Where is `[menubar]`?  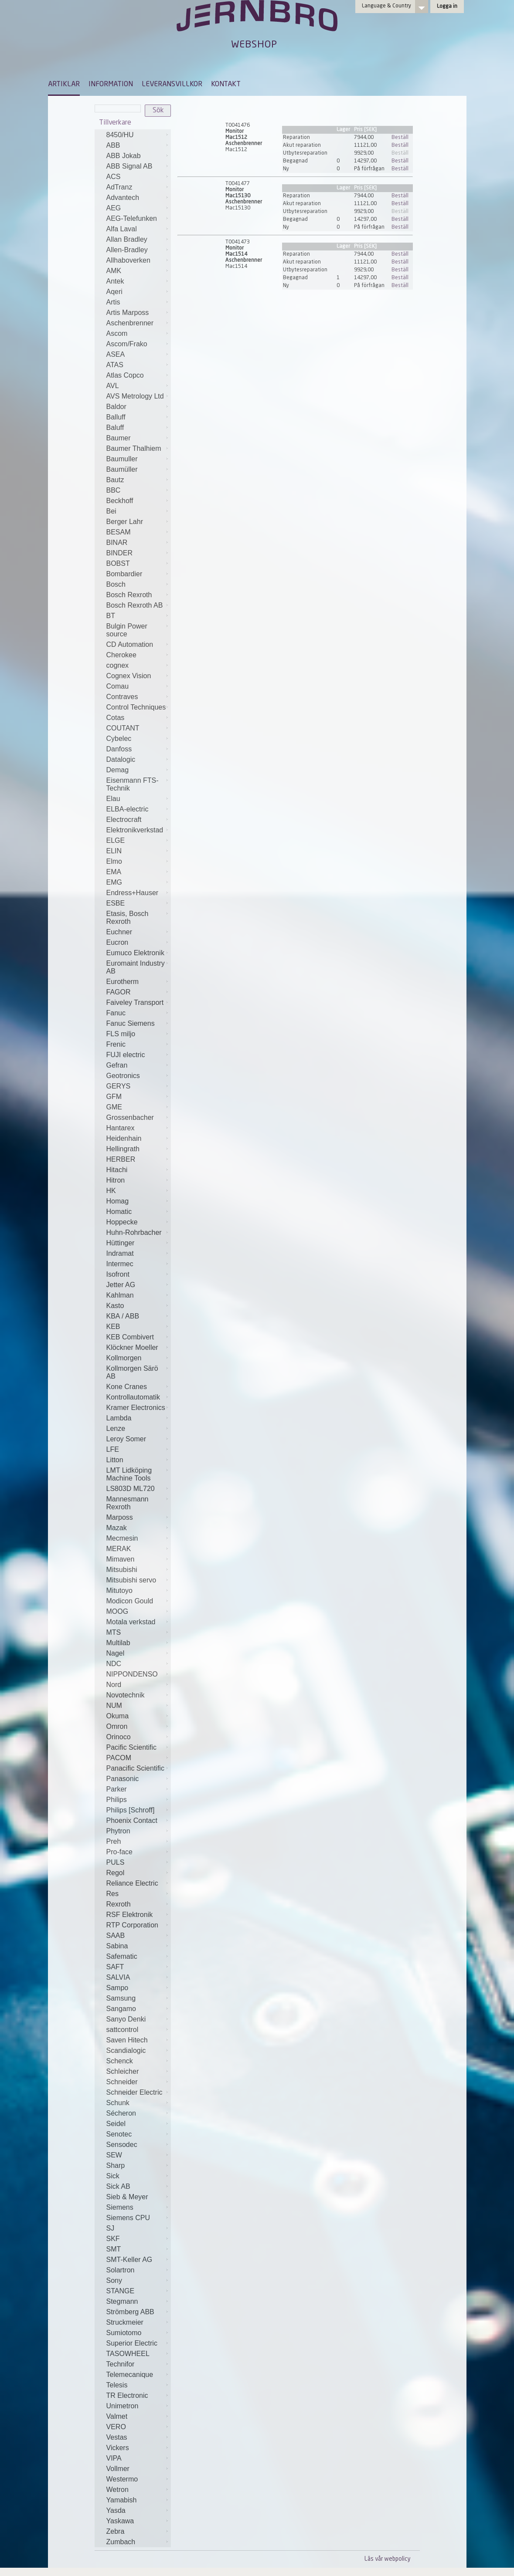
[menubar] is located at coordinates (144, 91).